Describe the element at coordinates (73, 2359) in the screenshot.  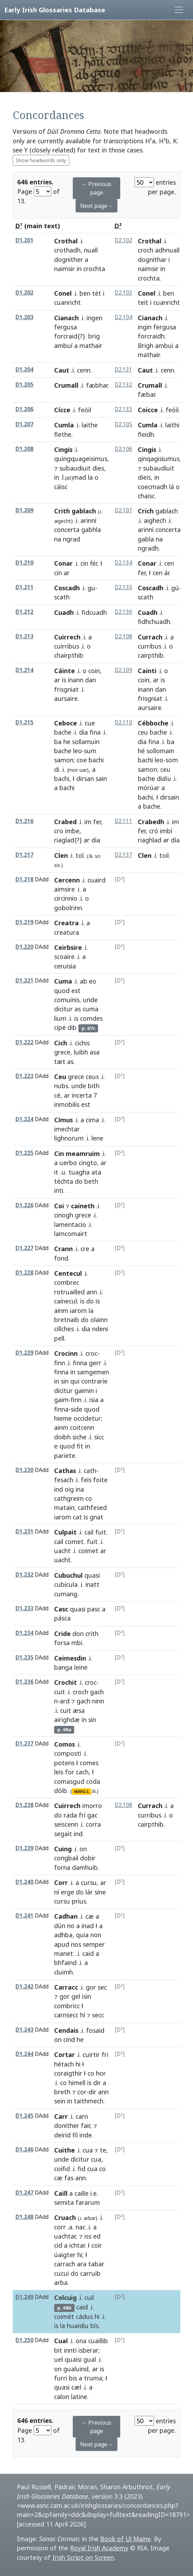
I see `quaisi` at that location.